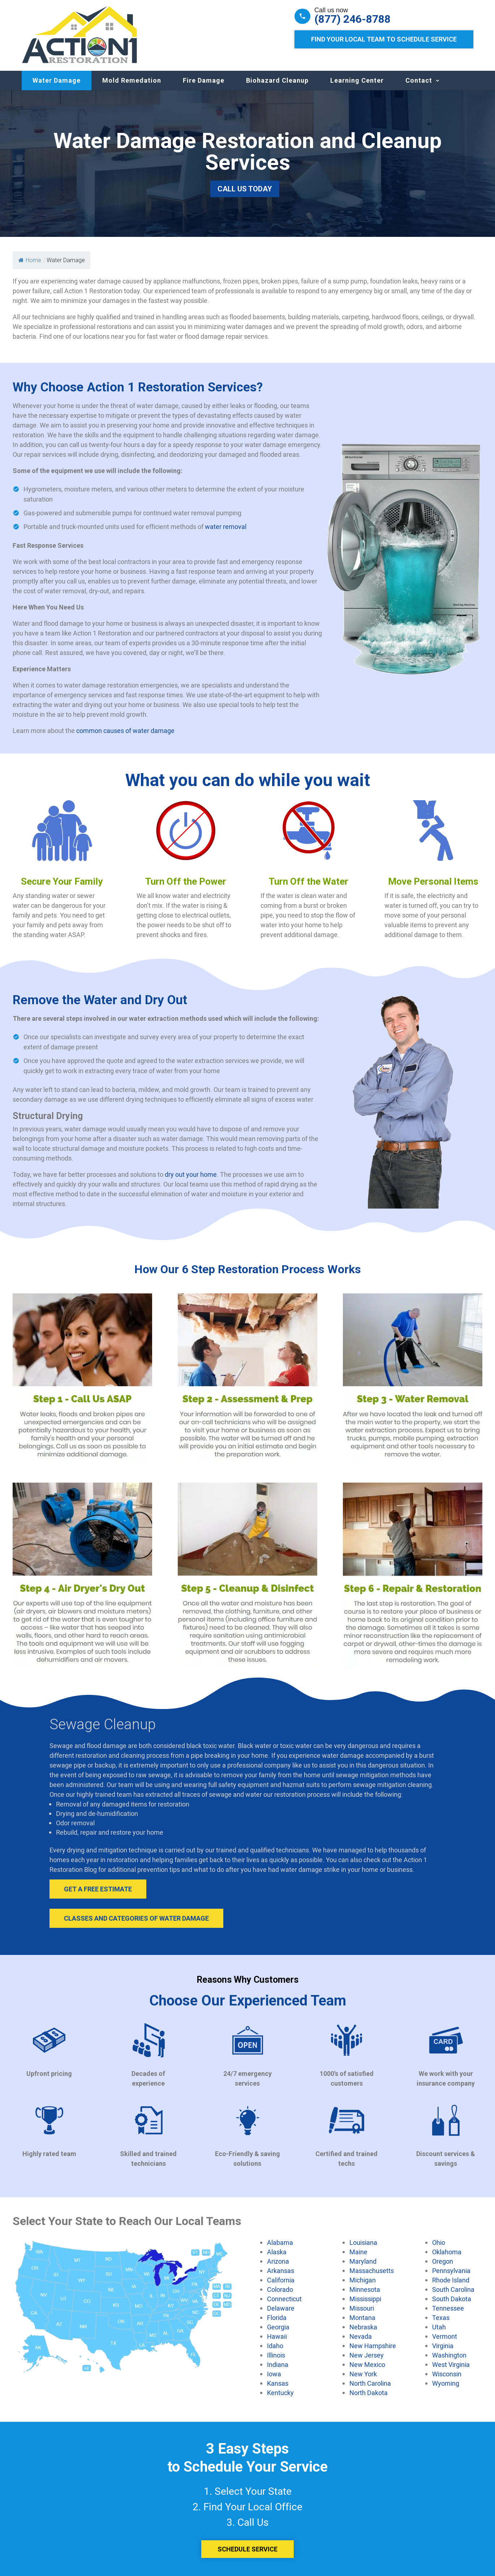  What do you see at coordinates (277, 2317) in the screenshot?
I see `Florida` at bounding box center [277, 2317].